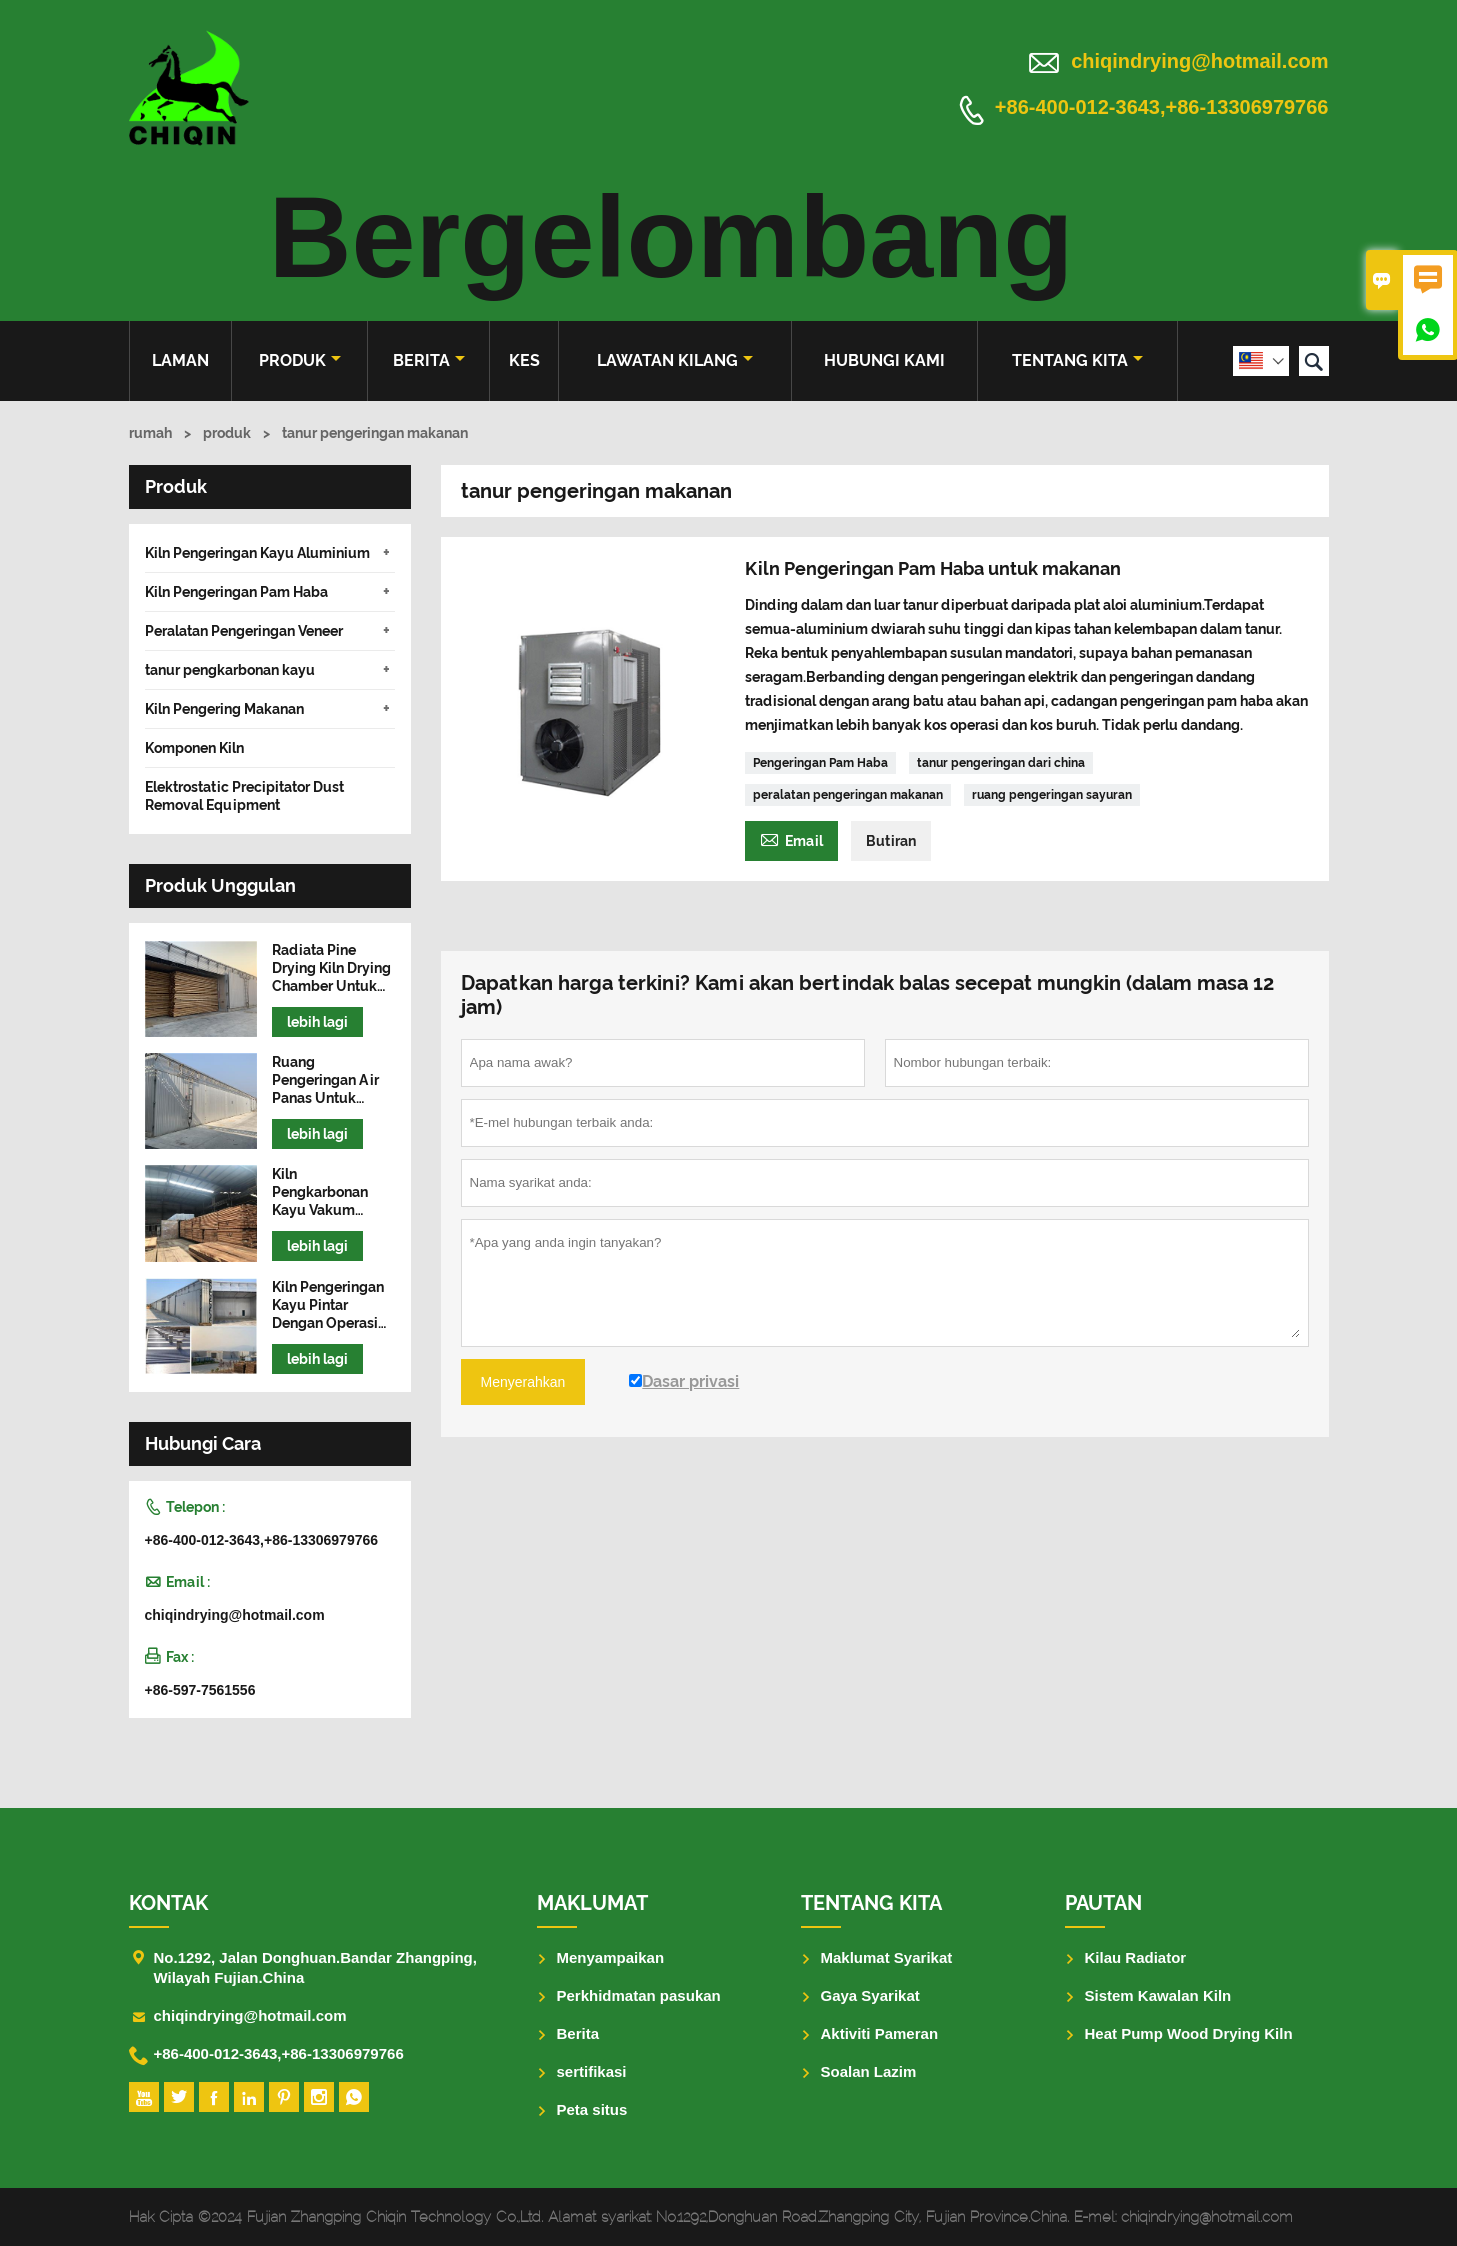 The image size is (1457, 2246). What do you see at coordinates (1077, 360) in the screenshot?
I see `Tentang kita` at bounding box center [1077, 360].